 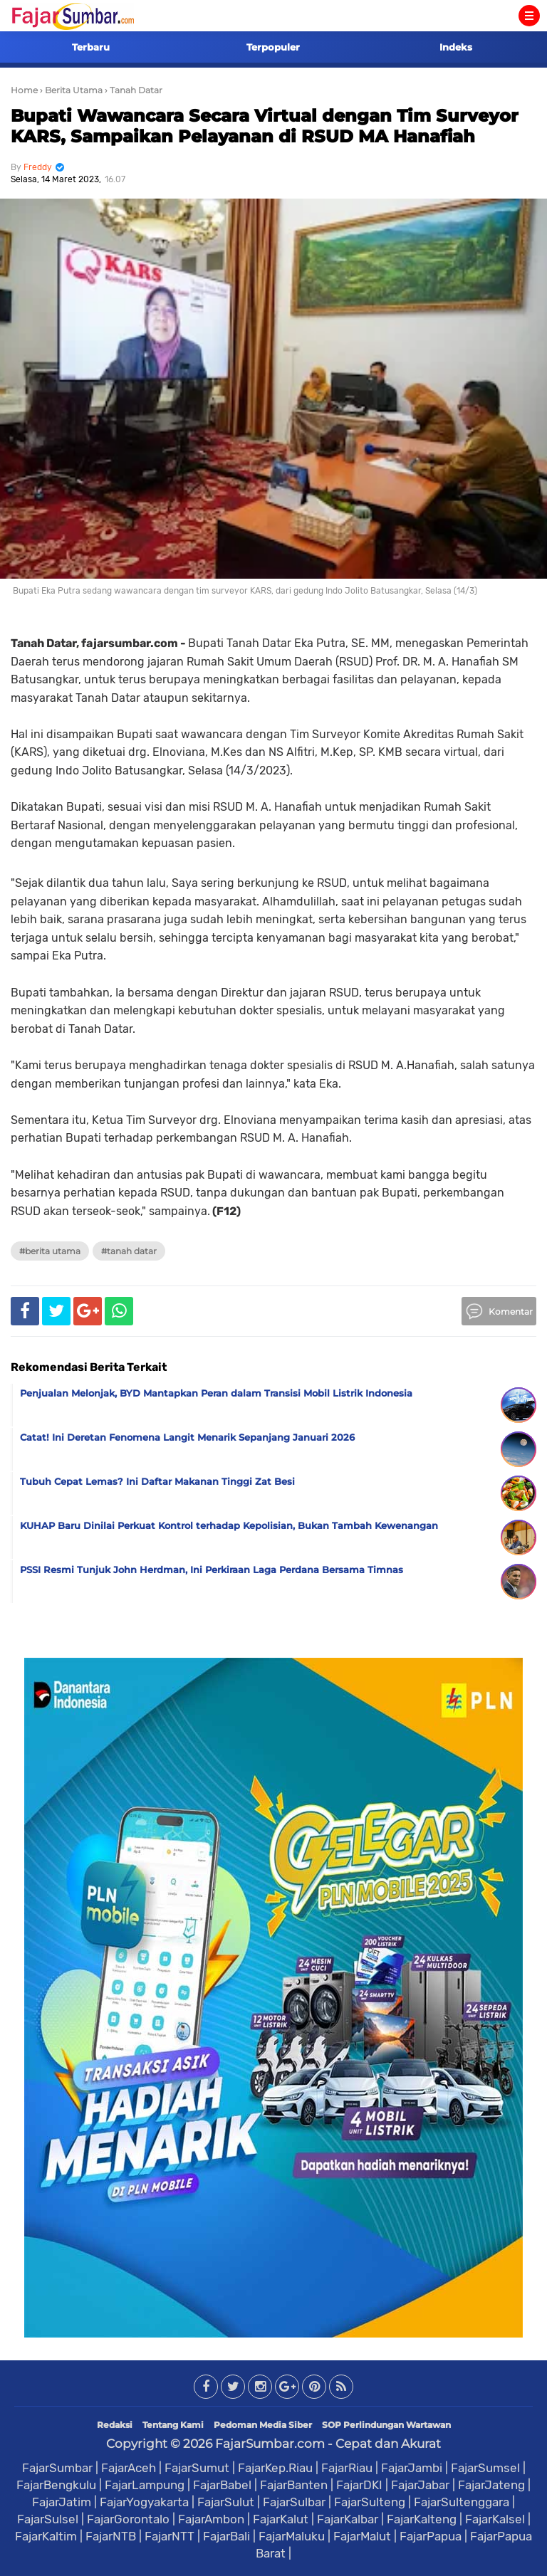 What do you see at coordinates (362, 2536) in the screenshot?
I see `FajarMalut` at bounding box center [362, 2536].